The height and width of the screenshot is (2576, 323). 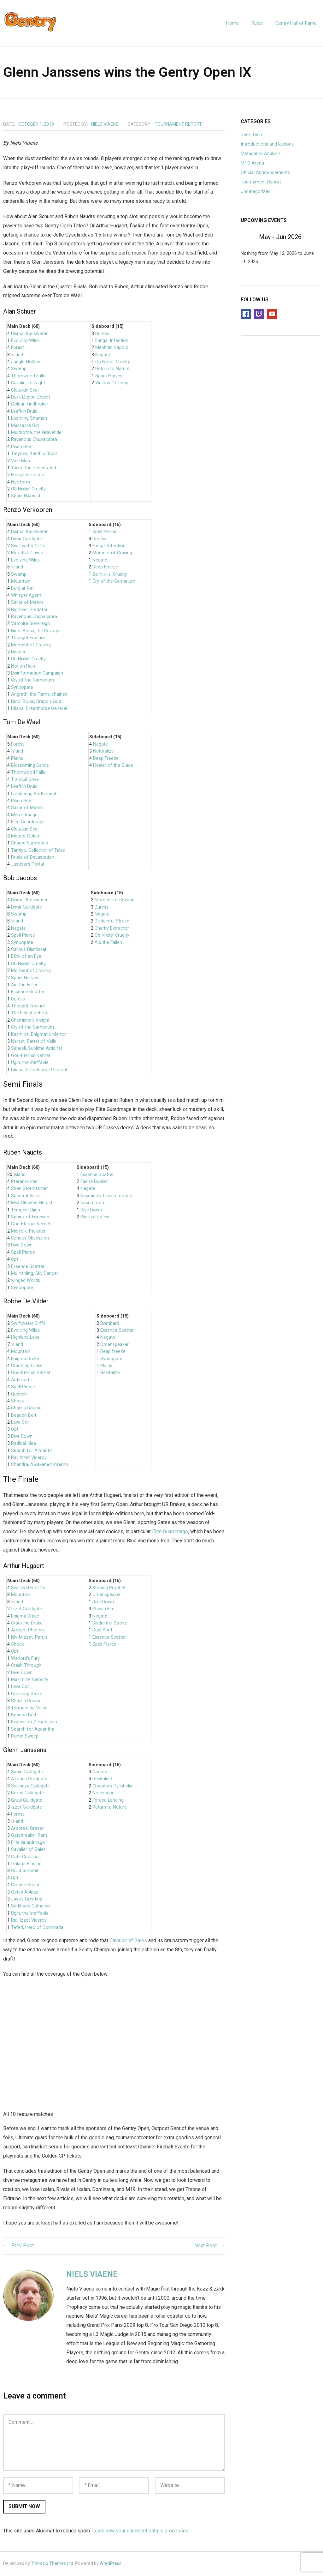 What do you see at coordinates (29, 1638) in the screenshot?
I see `Niv-Mizzet, Parun` at bounding box center [29, 1638].